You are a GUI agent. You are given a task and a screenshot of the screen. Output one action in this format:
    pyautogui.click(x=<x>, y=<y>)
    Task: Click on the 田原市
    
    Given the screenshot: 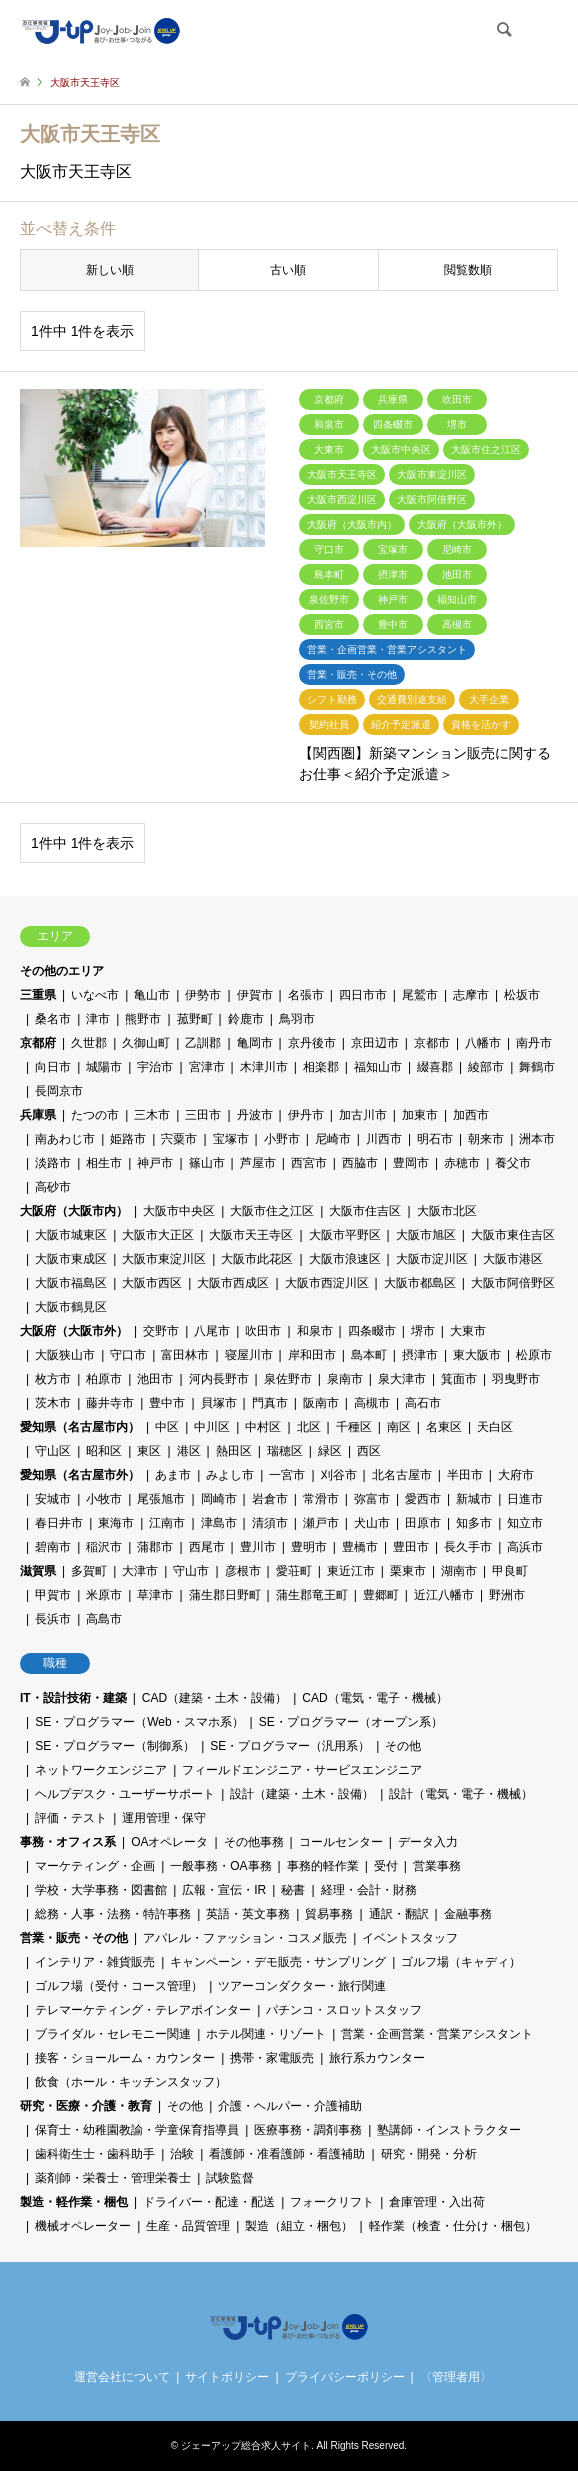 What is the action you would take?
    pyautogui.click(x=423, y=1523)
    